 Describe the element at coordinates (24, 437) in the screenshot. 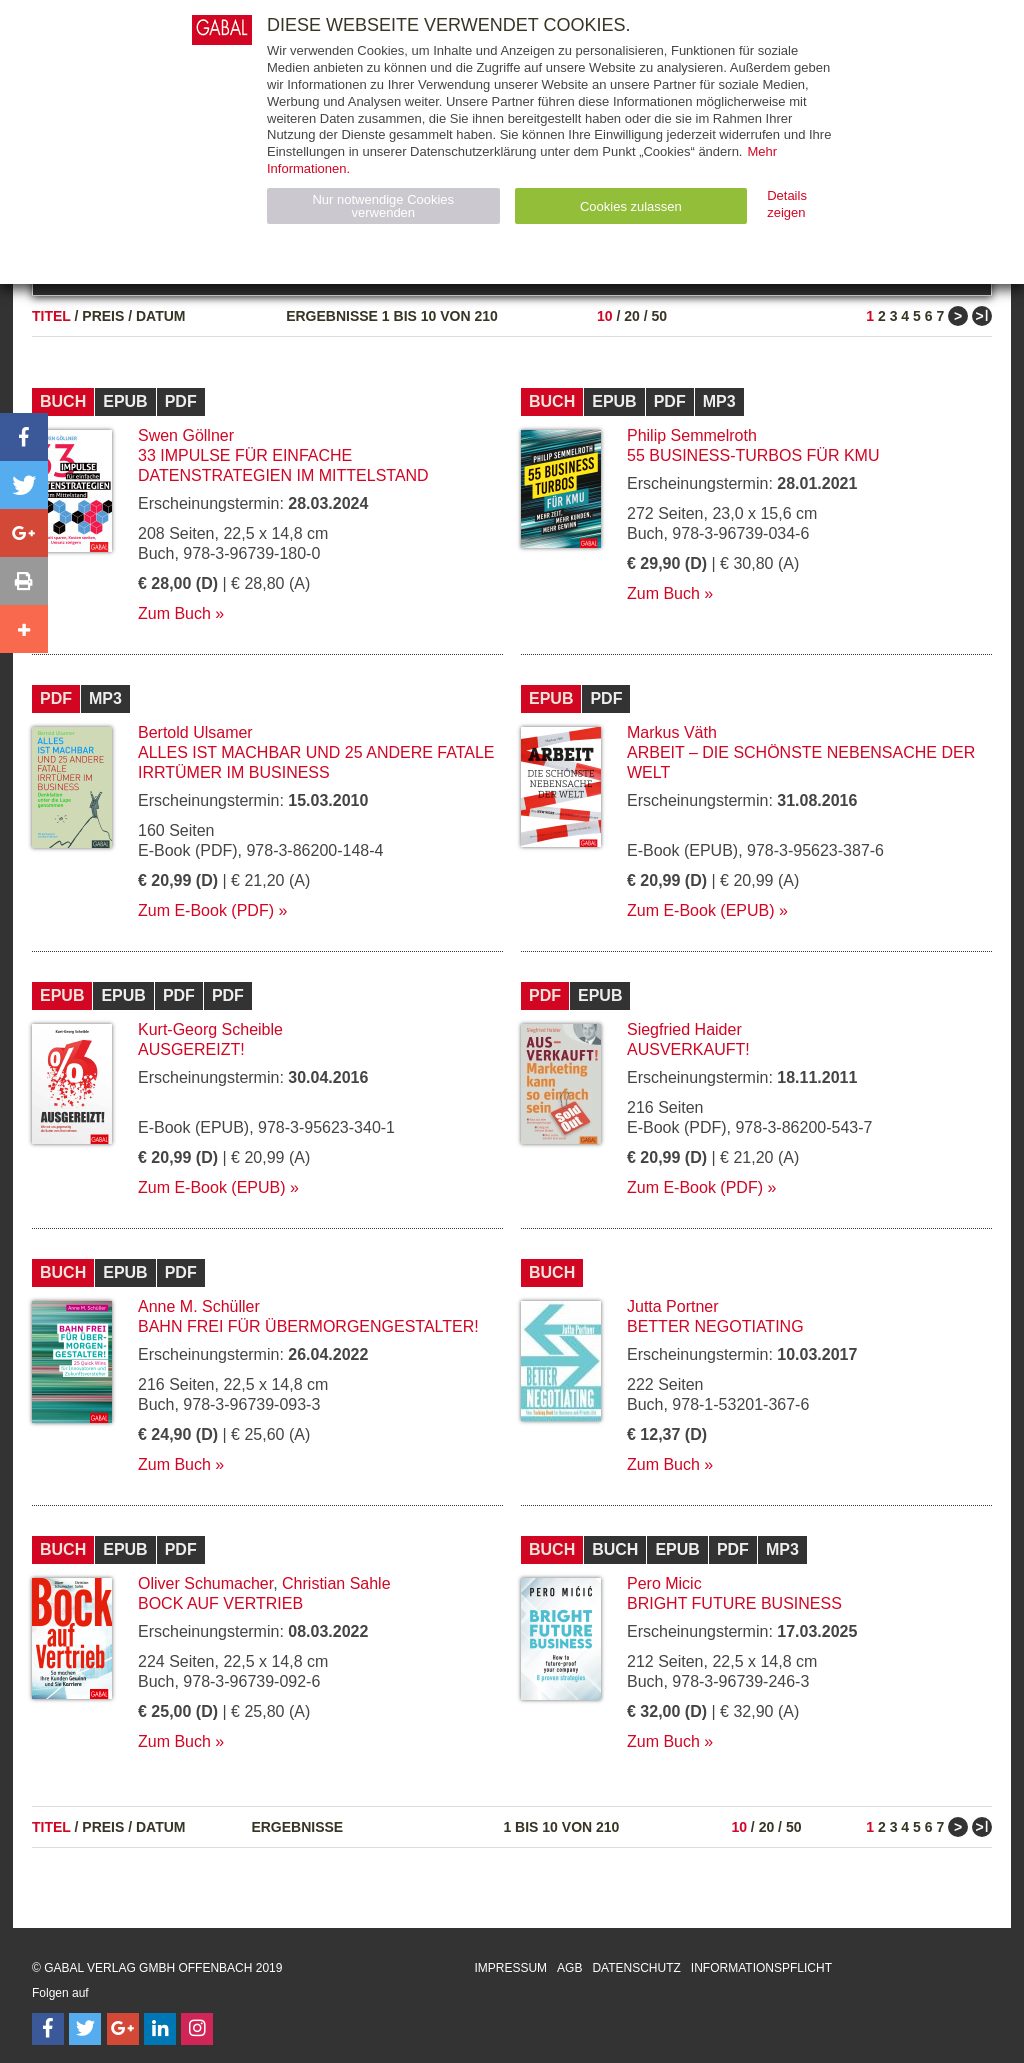

I see `[button]` at that location.